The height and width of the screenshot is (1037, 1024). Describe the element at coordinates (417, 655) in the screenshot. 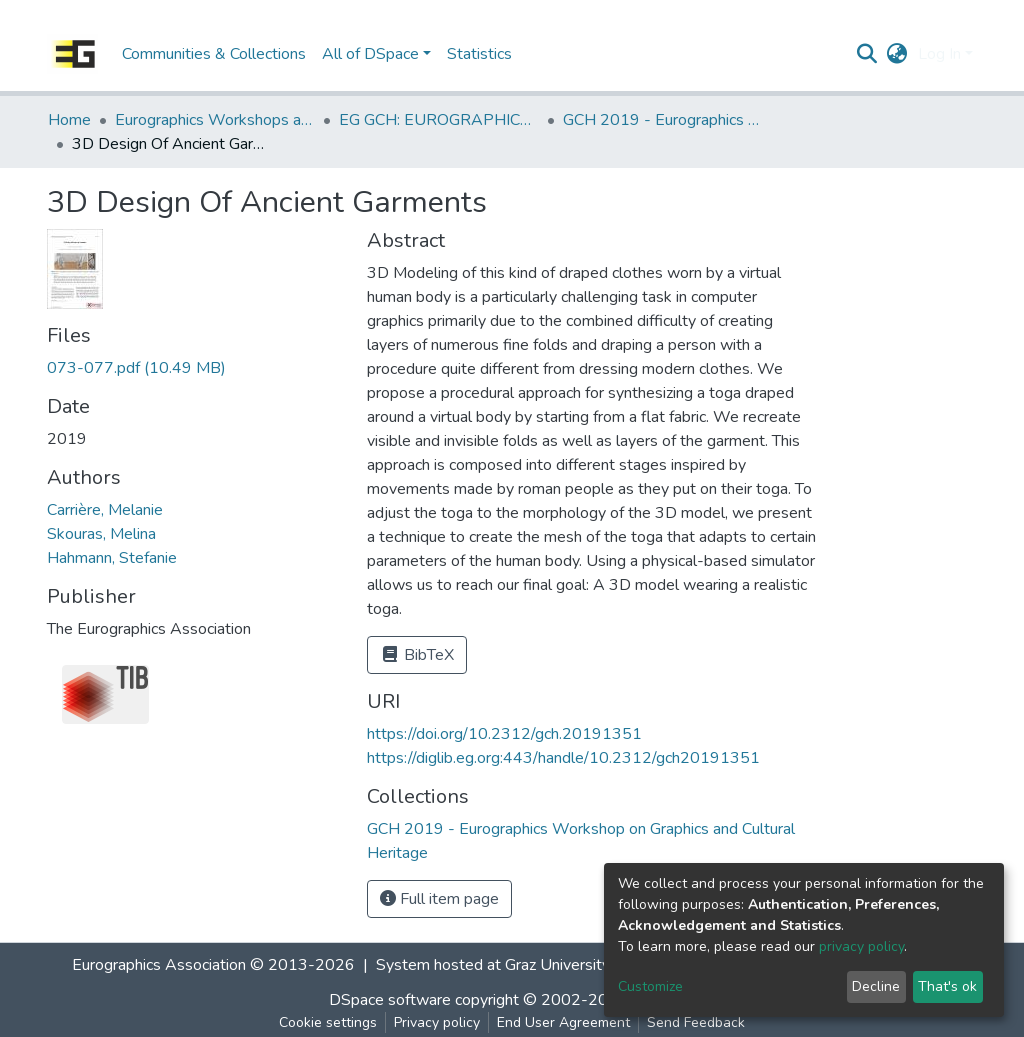

I see `BibTeX` at that location.